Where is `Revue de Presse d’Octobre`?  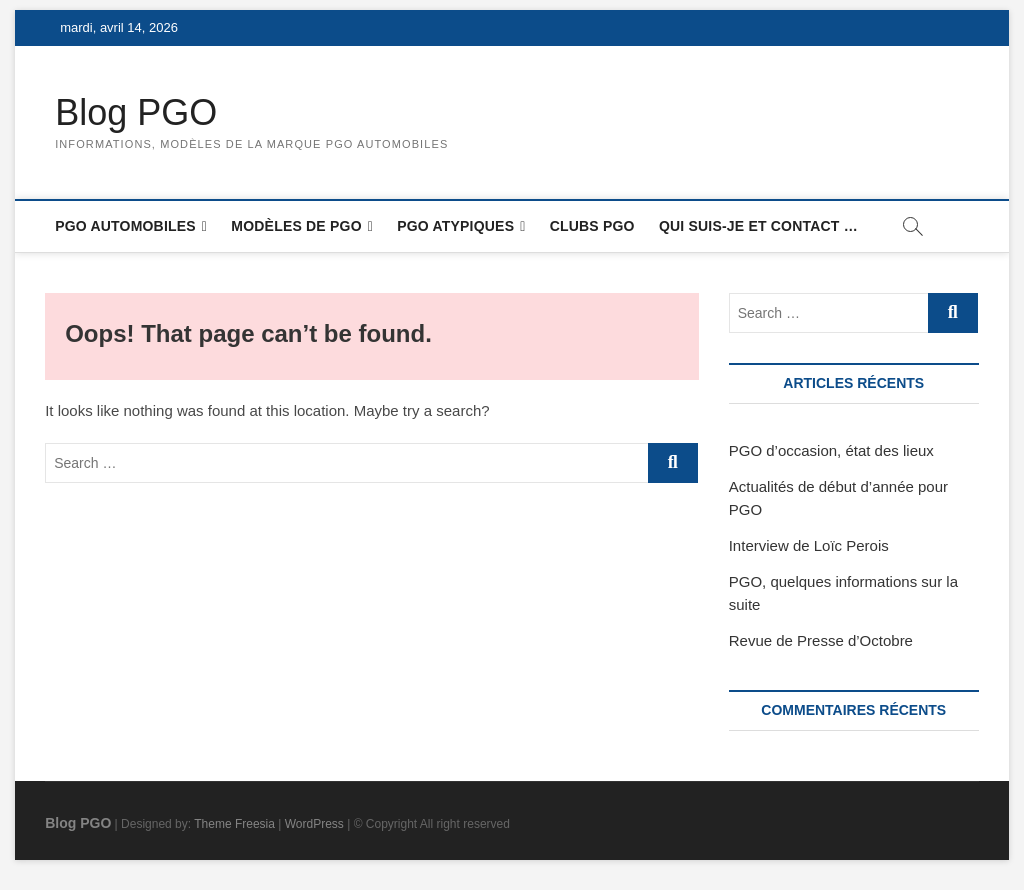 Revue de Presse d’Octobre is located at coordinates (821, 640).